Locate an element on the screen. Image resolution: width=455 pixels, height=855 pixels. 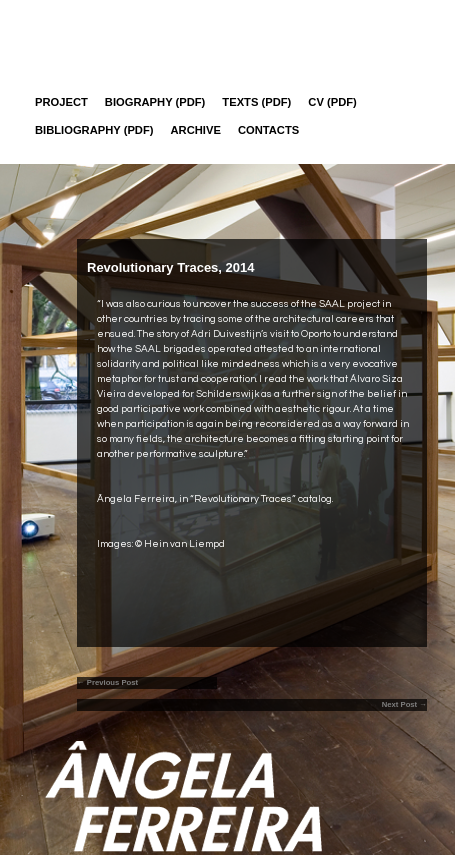
Bibliography (PDF) is located at coordinates (94, 130).